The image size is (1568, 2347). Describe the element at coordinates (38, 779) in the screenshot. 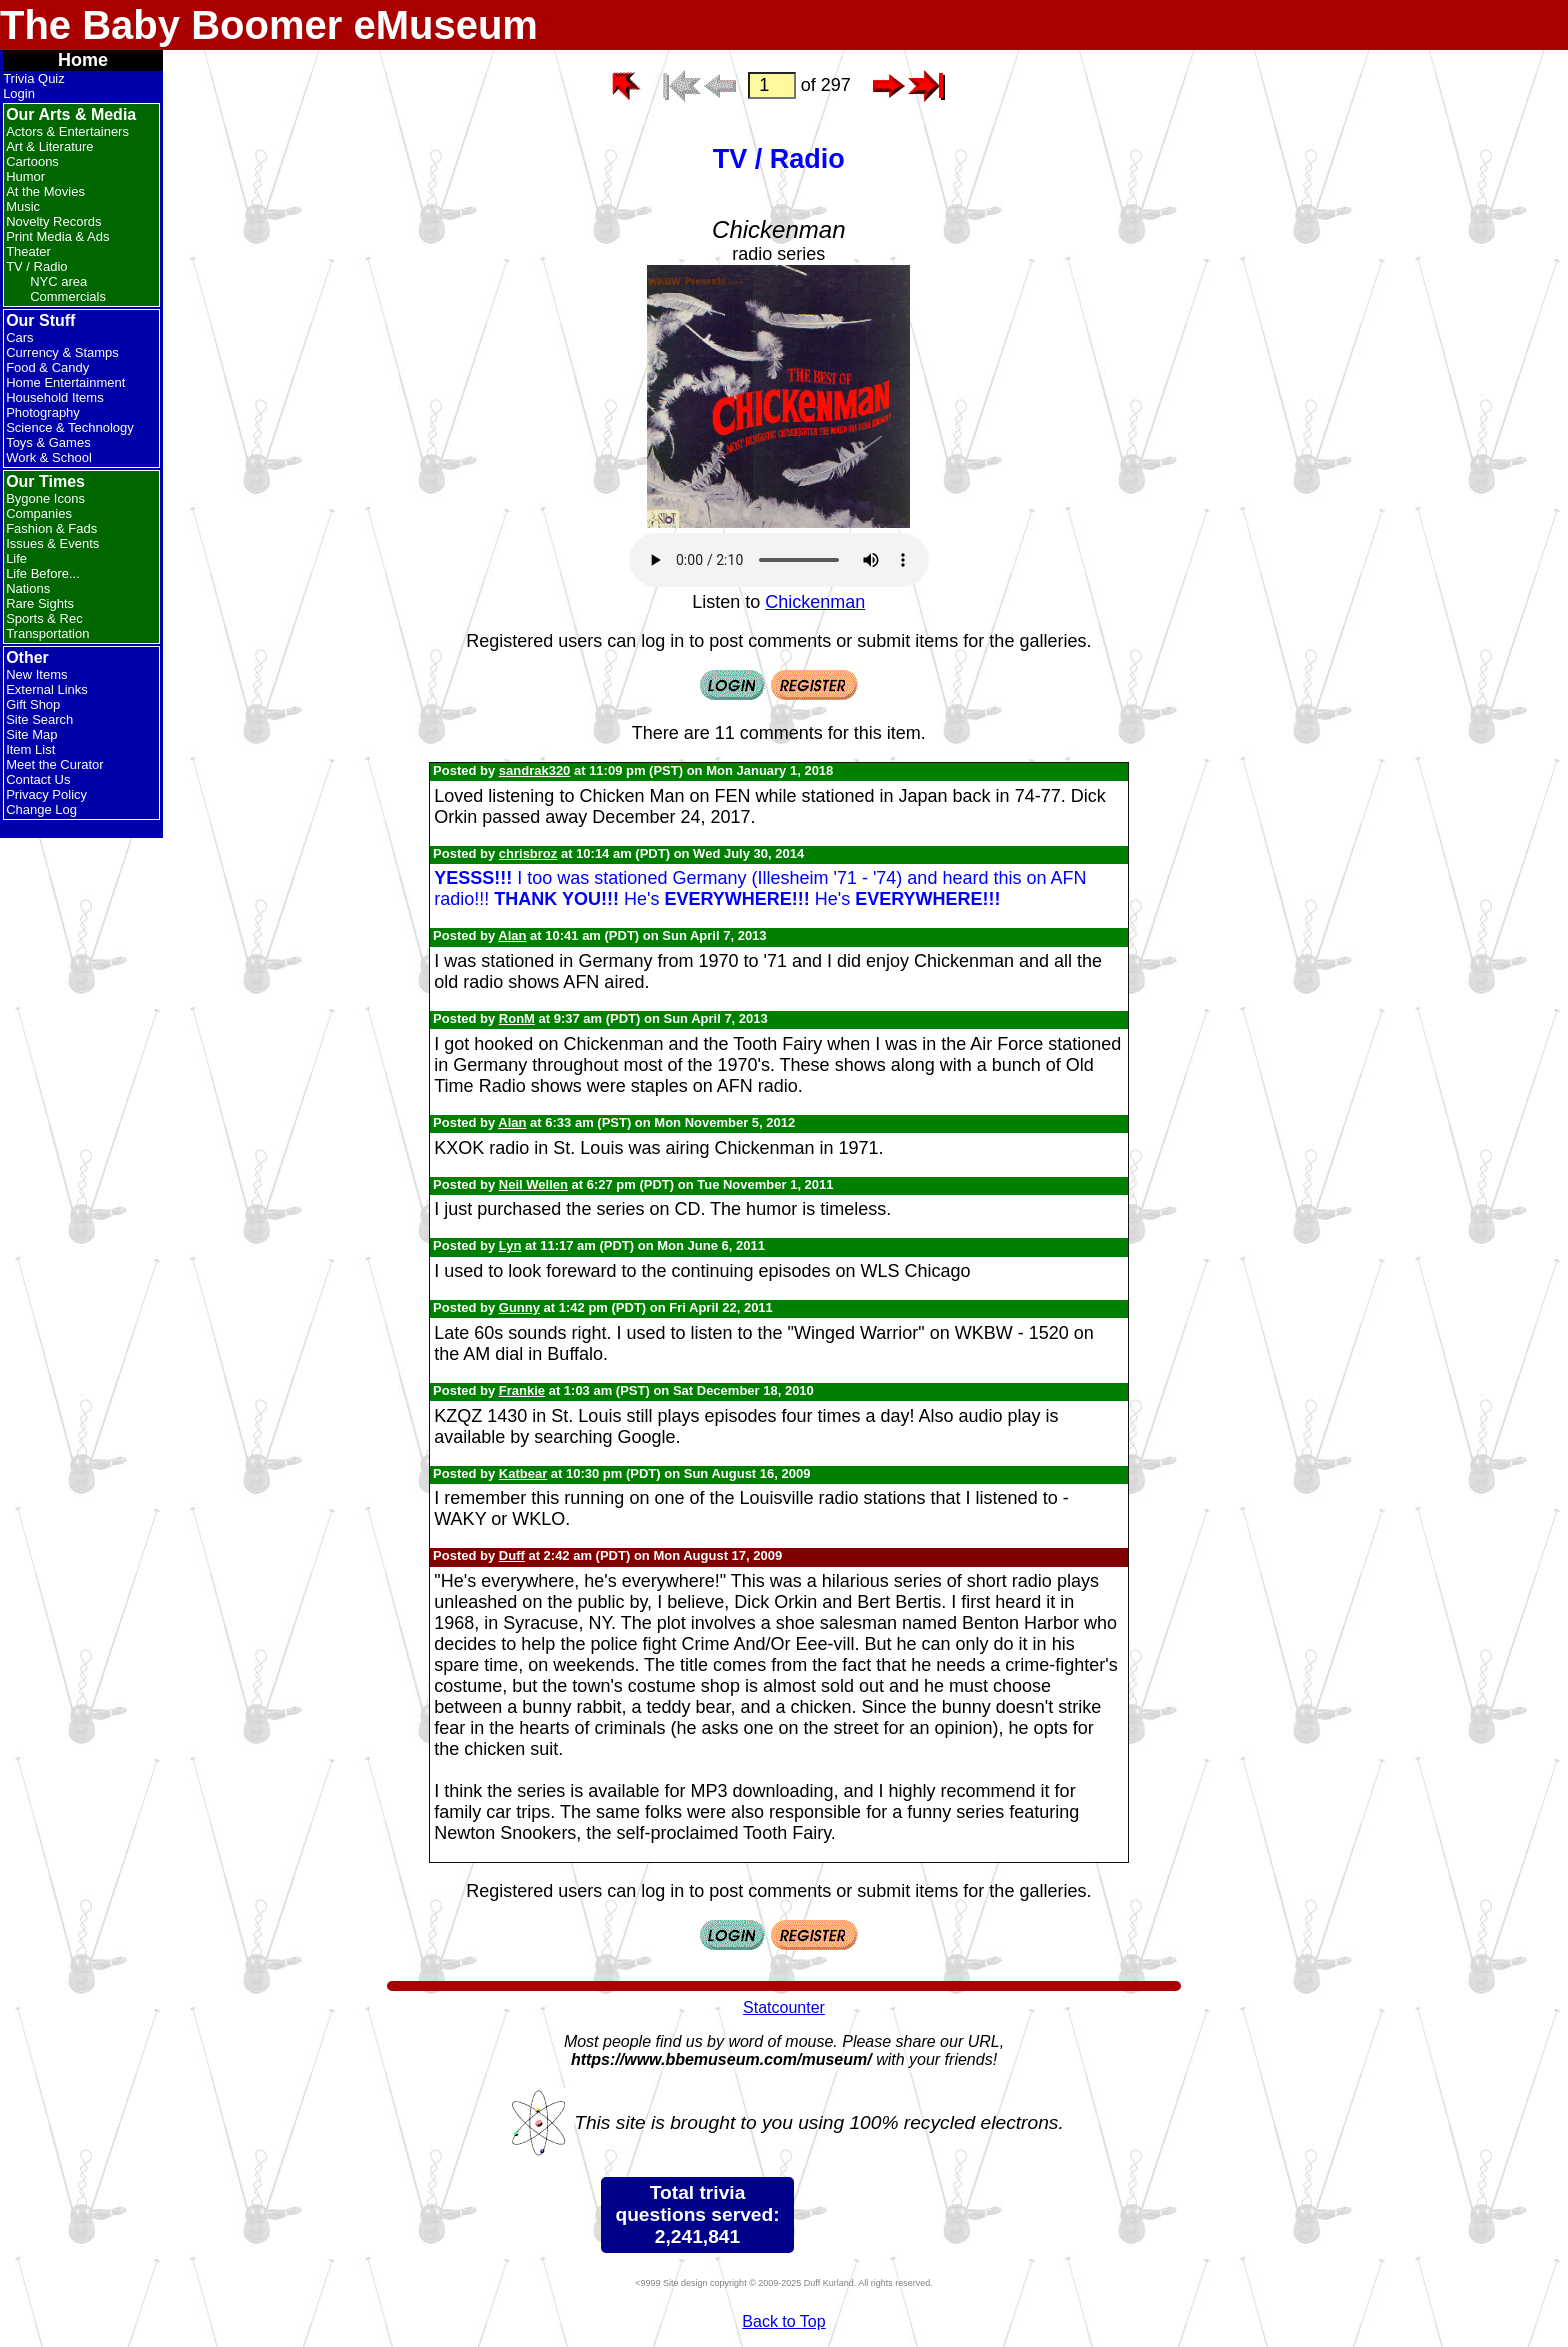

I see `Contact Us` at that location.